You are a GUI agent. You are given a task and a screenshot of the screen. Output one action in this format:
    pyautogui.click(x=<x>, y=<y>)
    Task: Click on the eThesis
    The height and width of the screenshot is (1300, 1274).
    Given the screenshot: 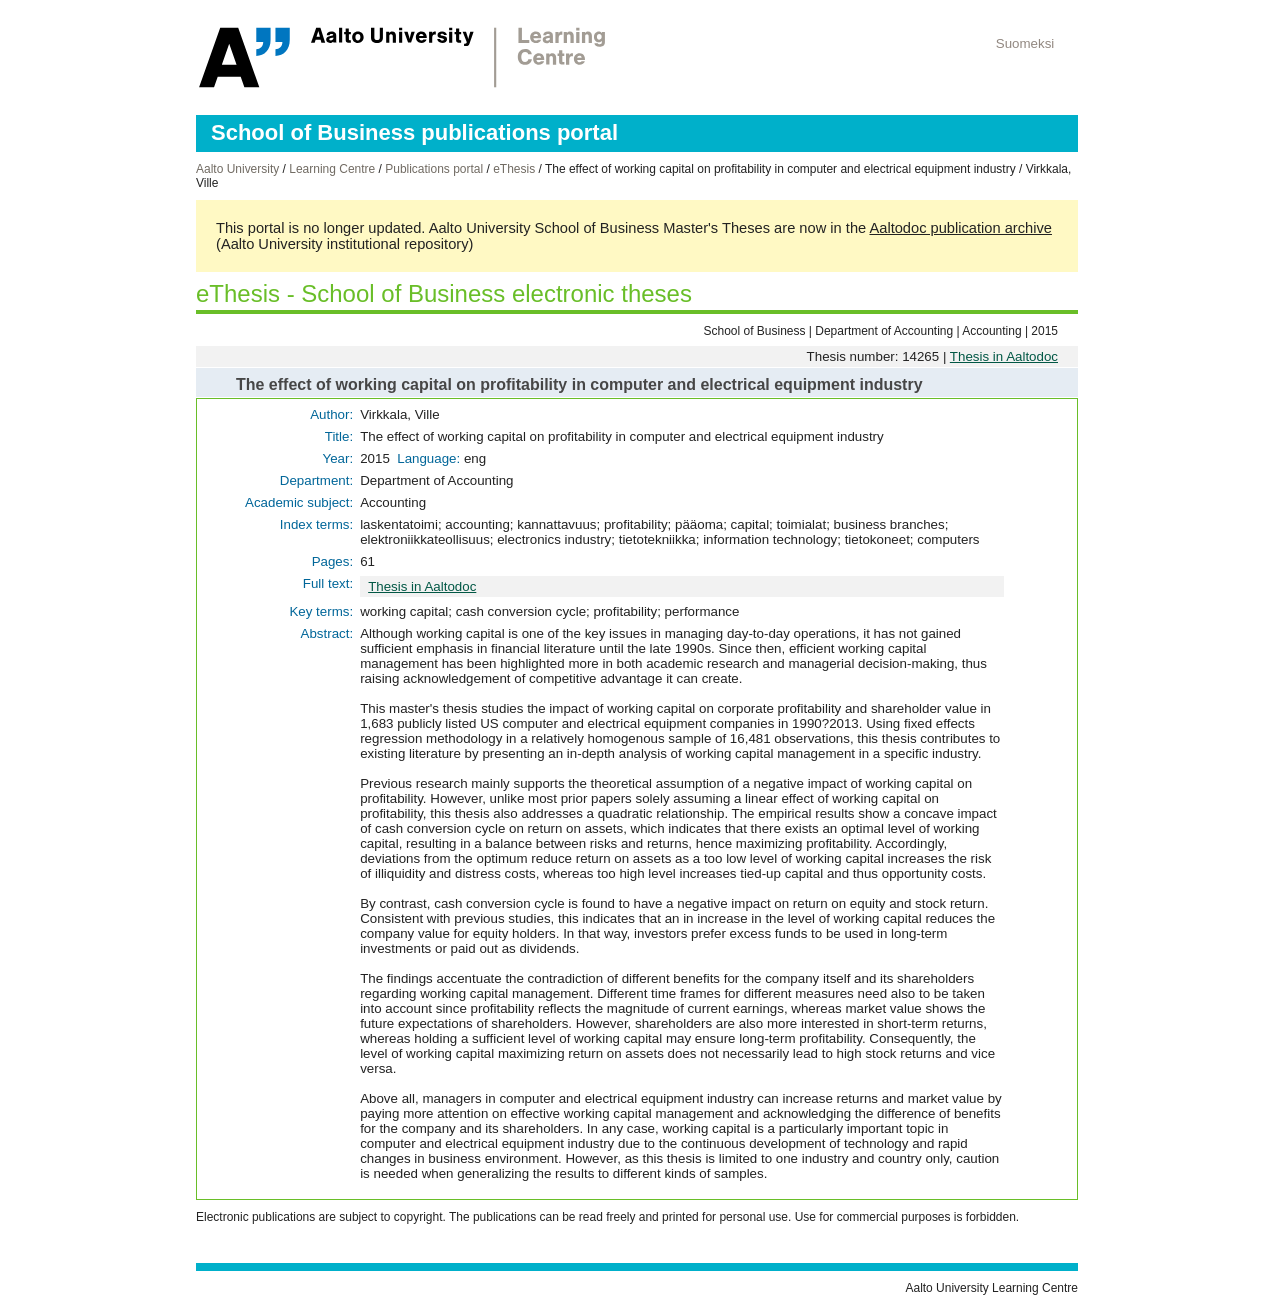 What is the action you would take?
    pyautogui.click(x=514, y=169)
    